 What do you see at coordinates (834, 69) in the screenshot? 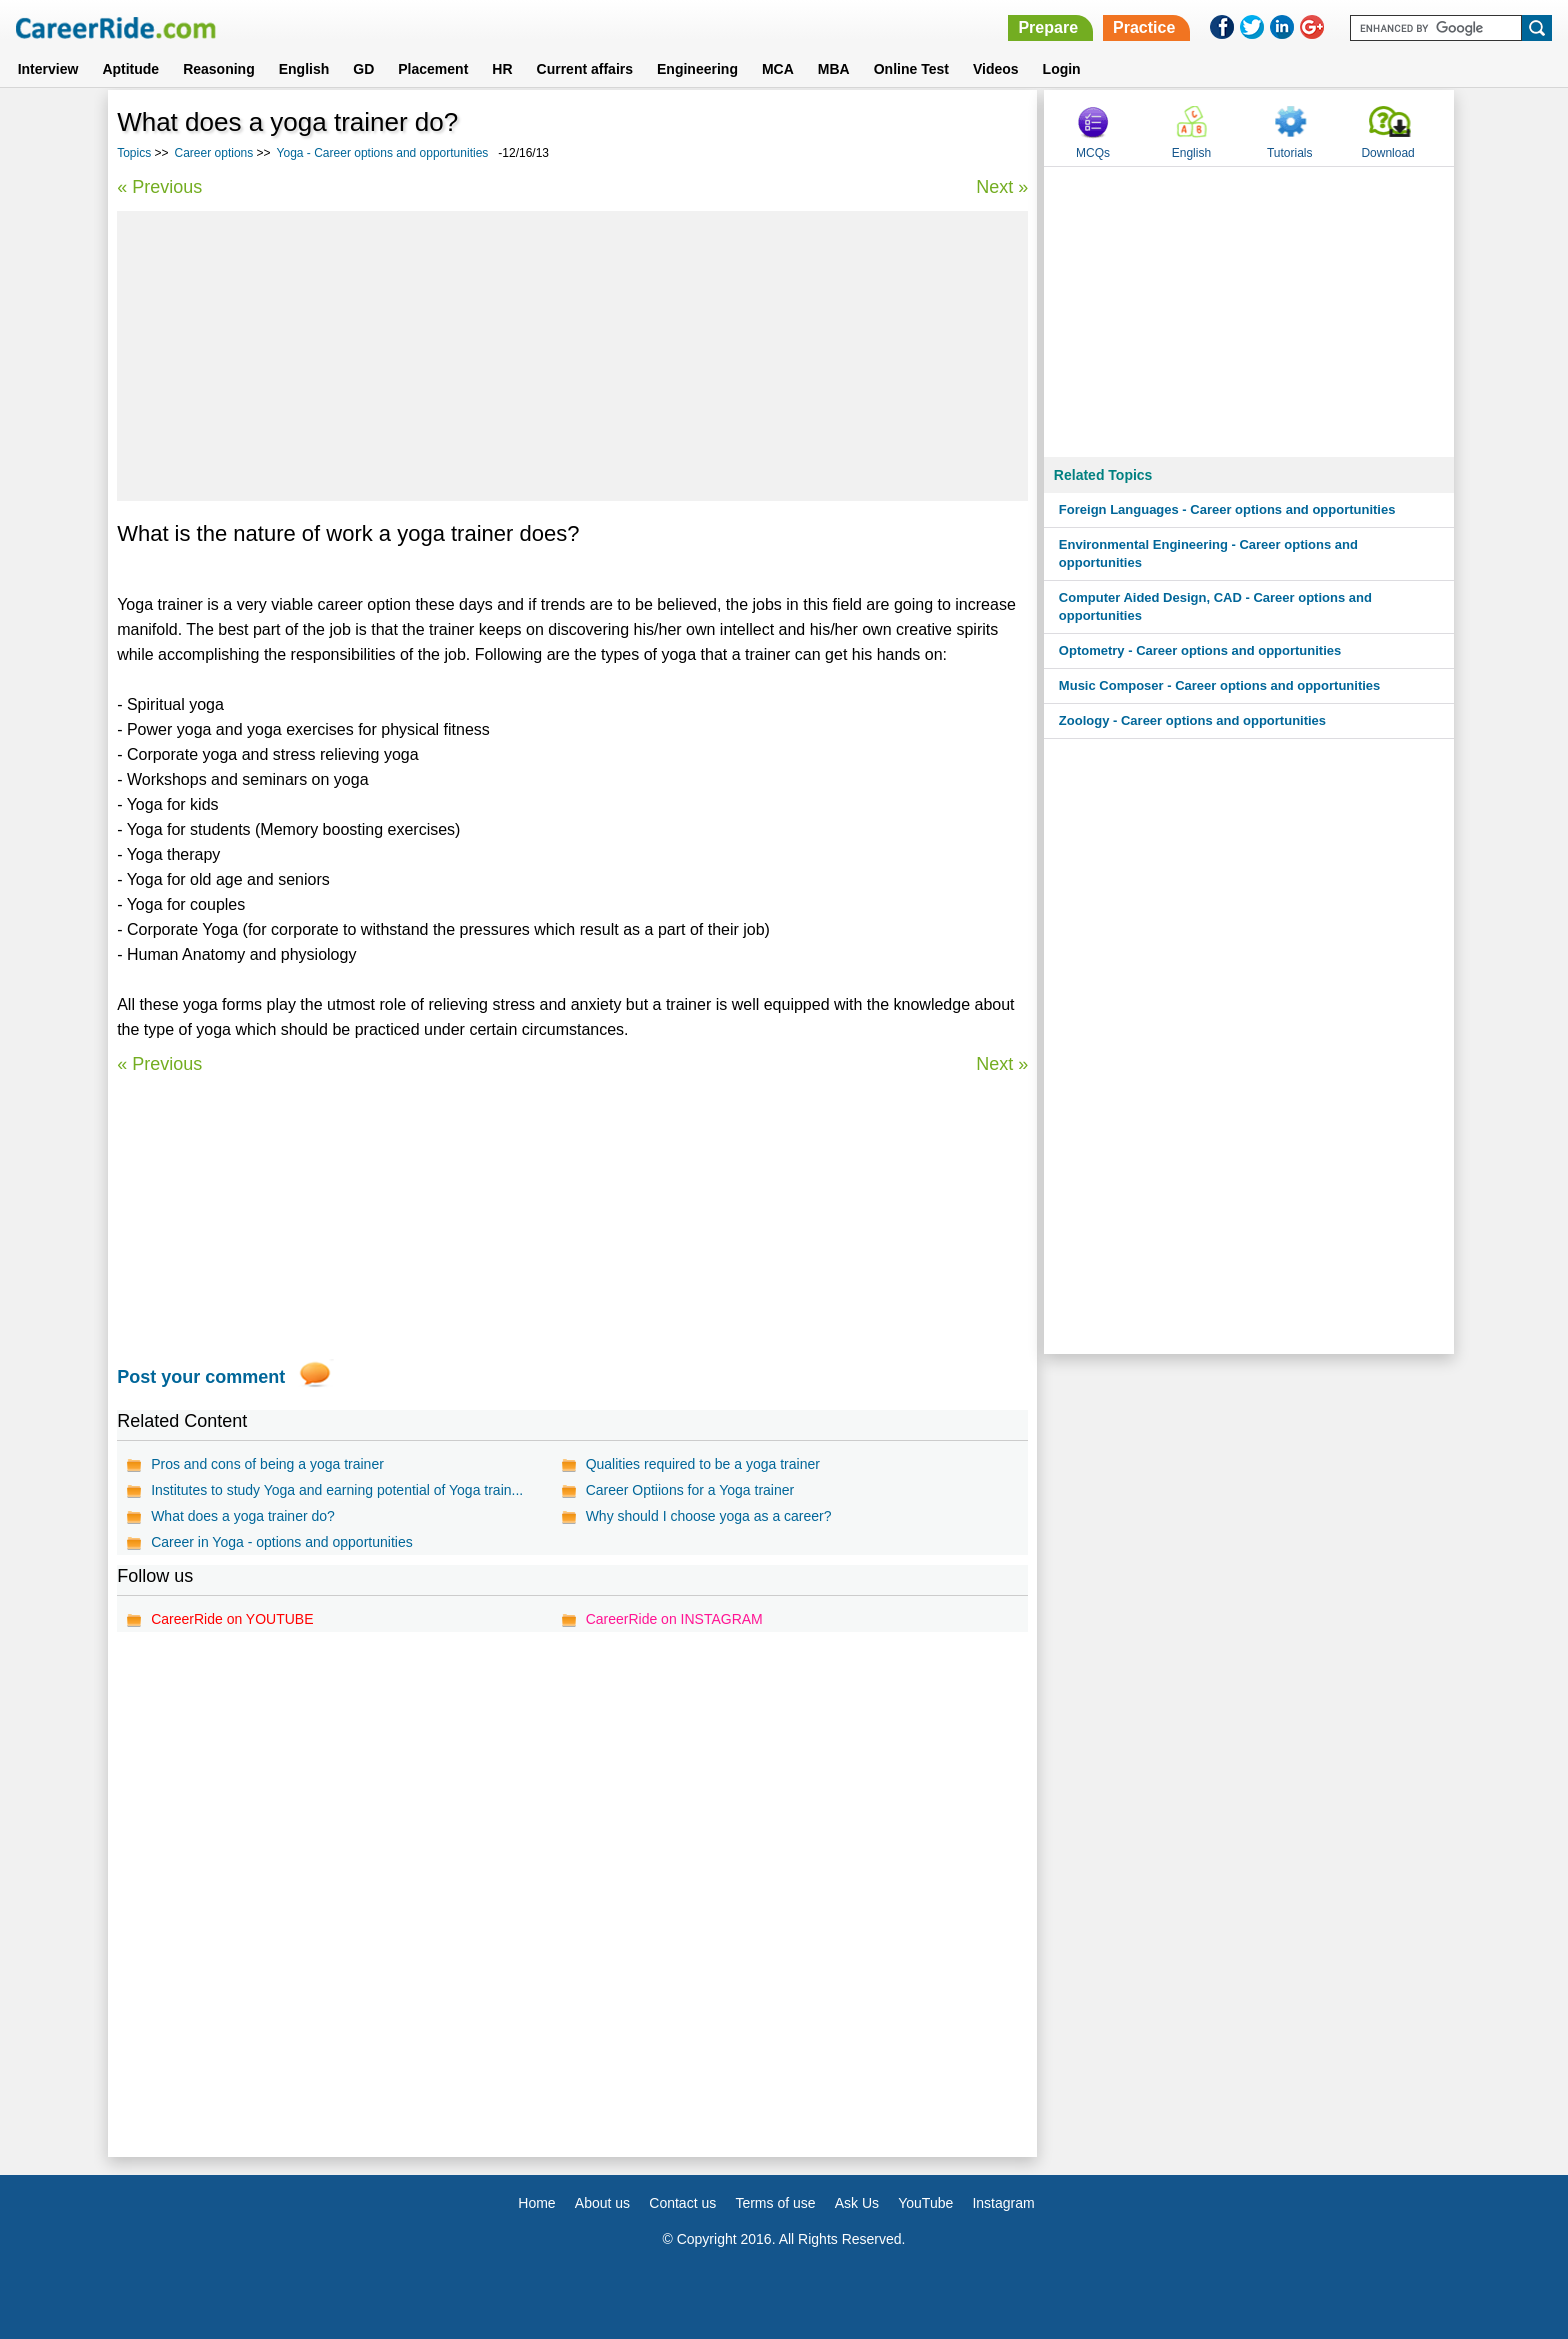
I see `MBA` at bounding box center [834, 69].